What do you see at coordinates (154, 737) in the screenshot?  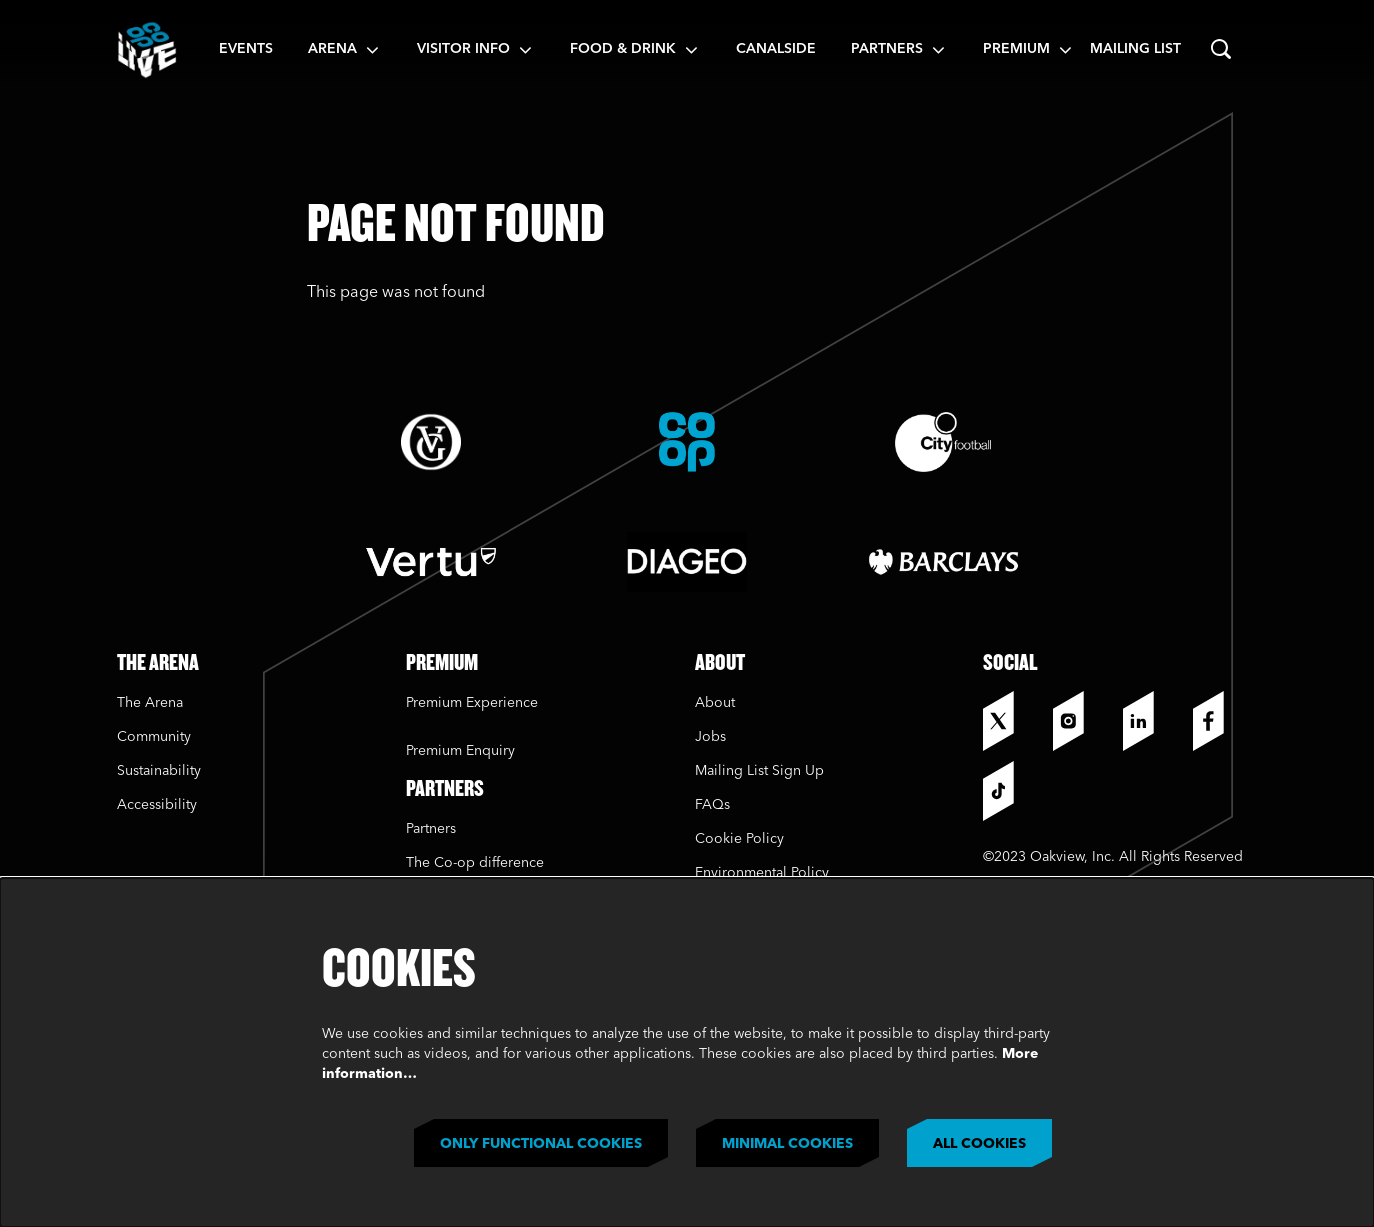 I see `Community` at bounding box center [154, 737].